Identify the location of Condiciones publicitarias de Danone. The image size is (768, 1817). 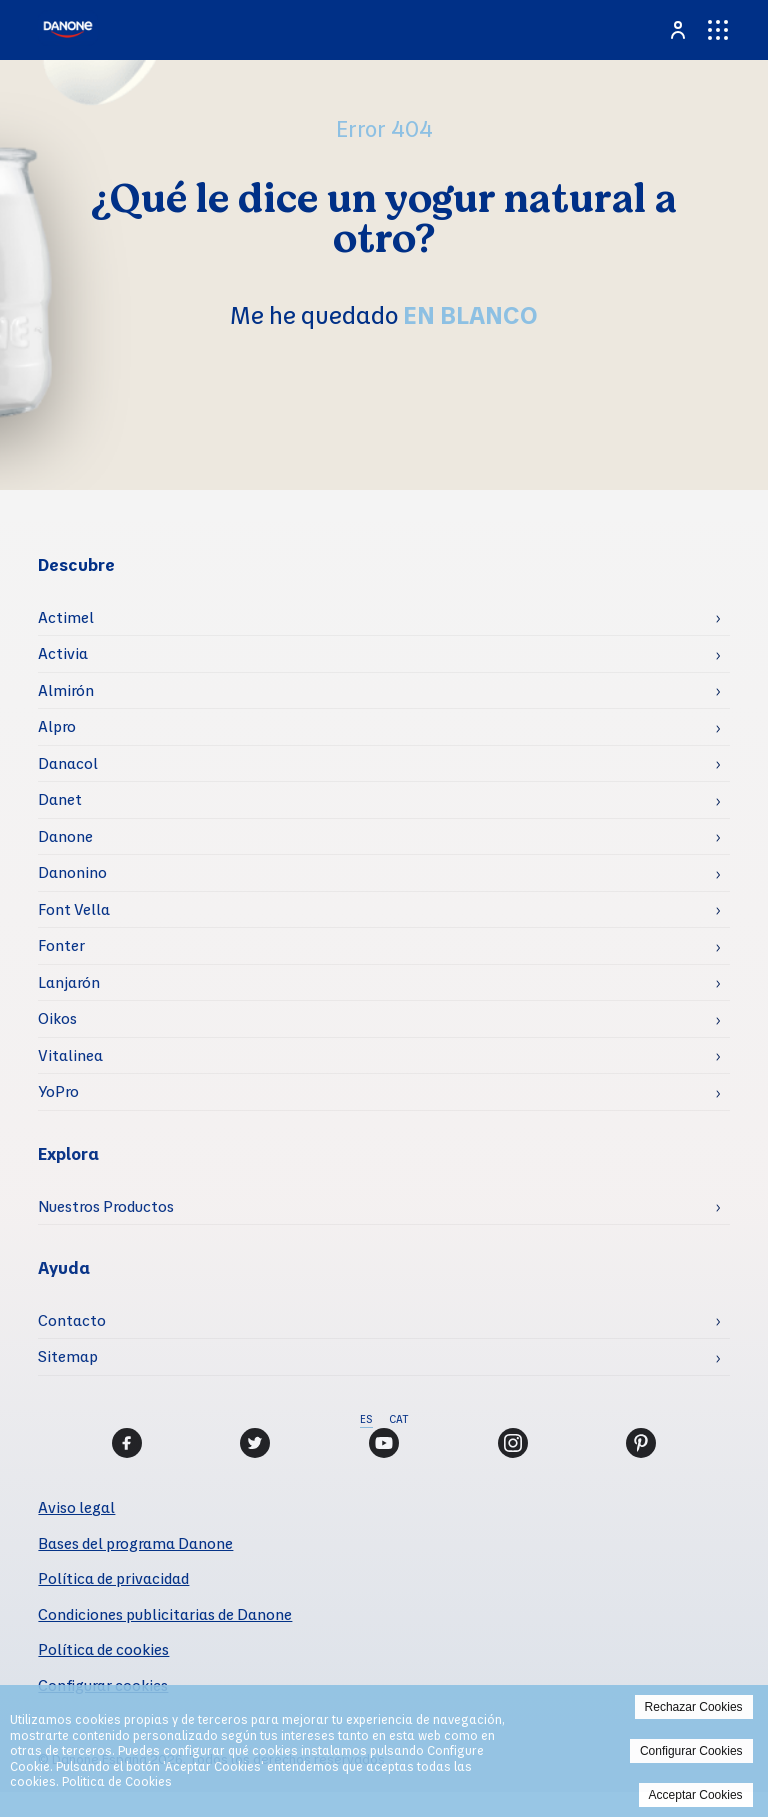
(165, 1614).